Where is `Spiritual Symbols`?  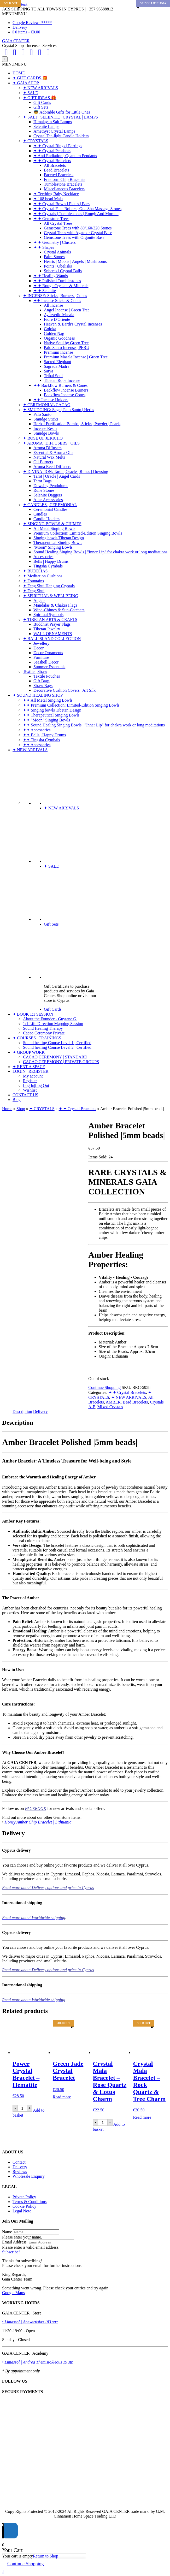 Spiritual Symbols is located at coordinates (48, 614).